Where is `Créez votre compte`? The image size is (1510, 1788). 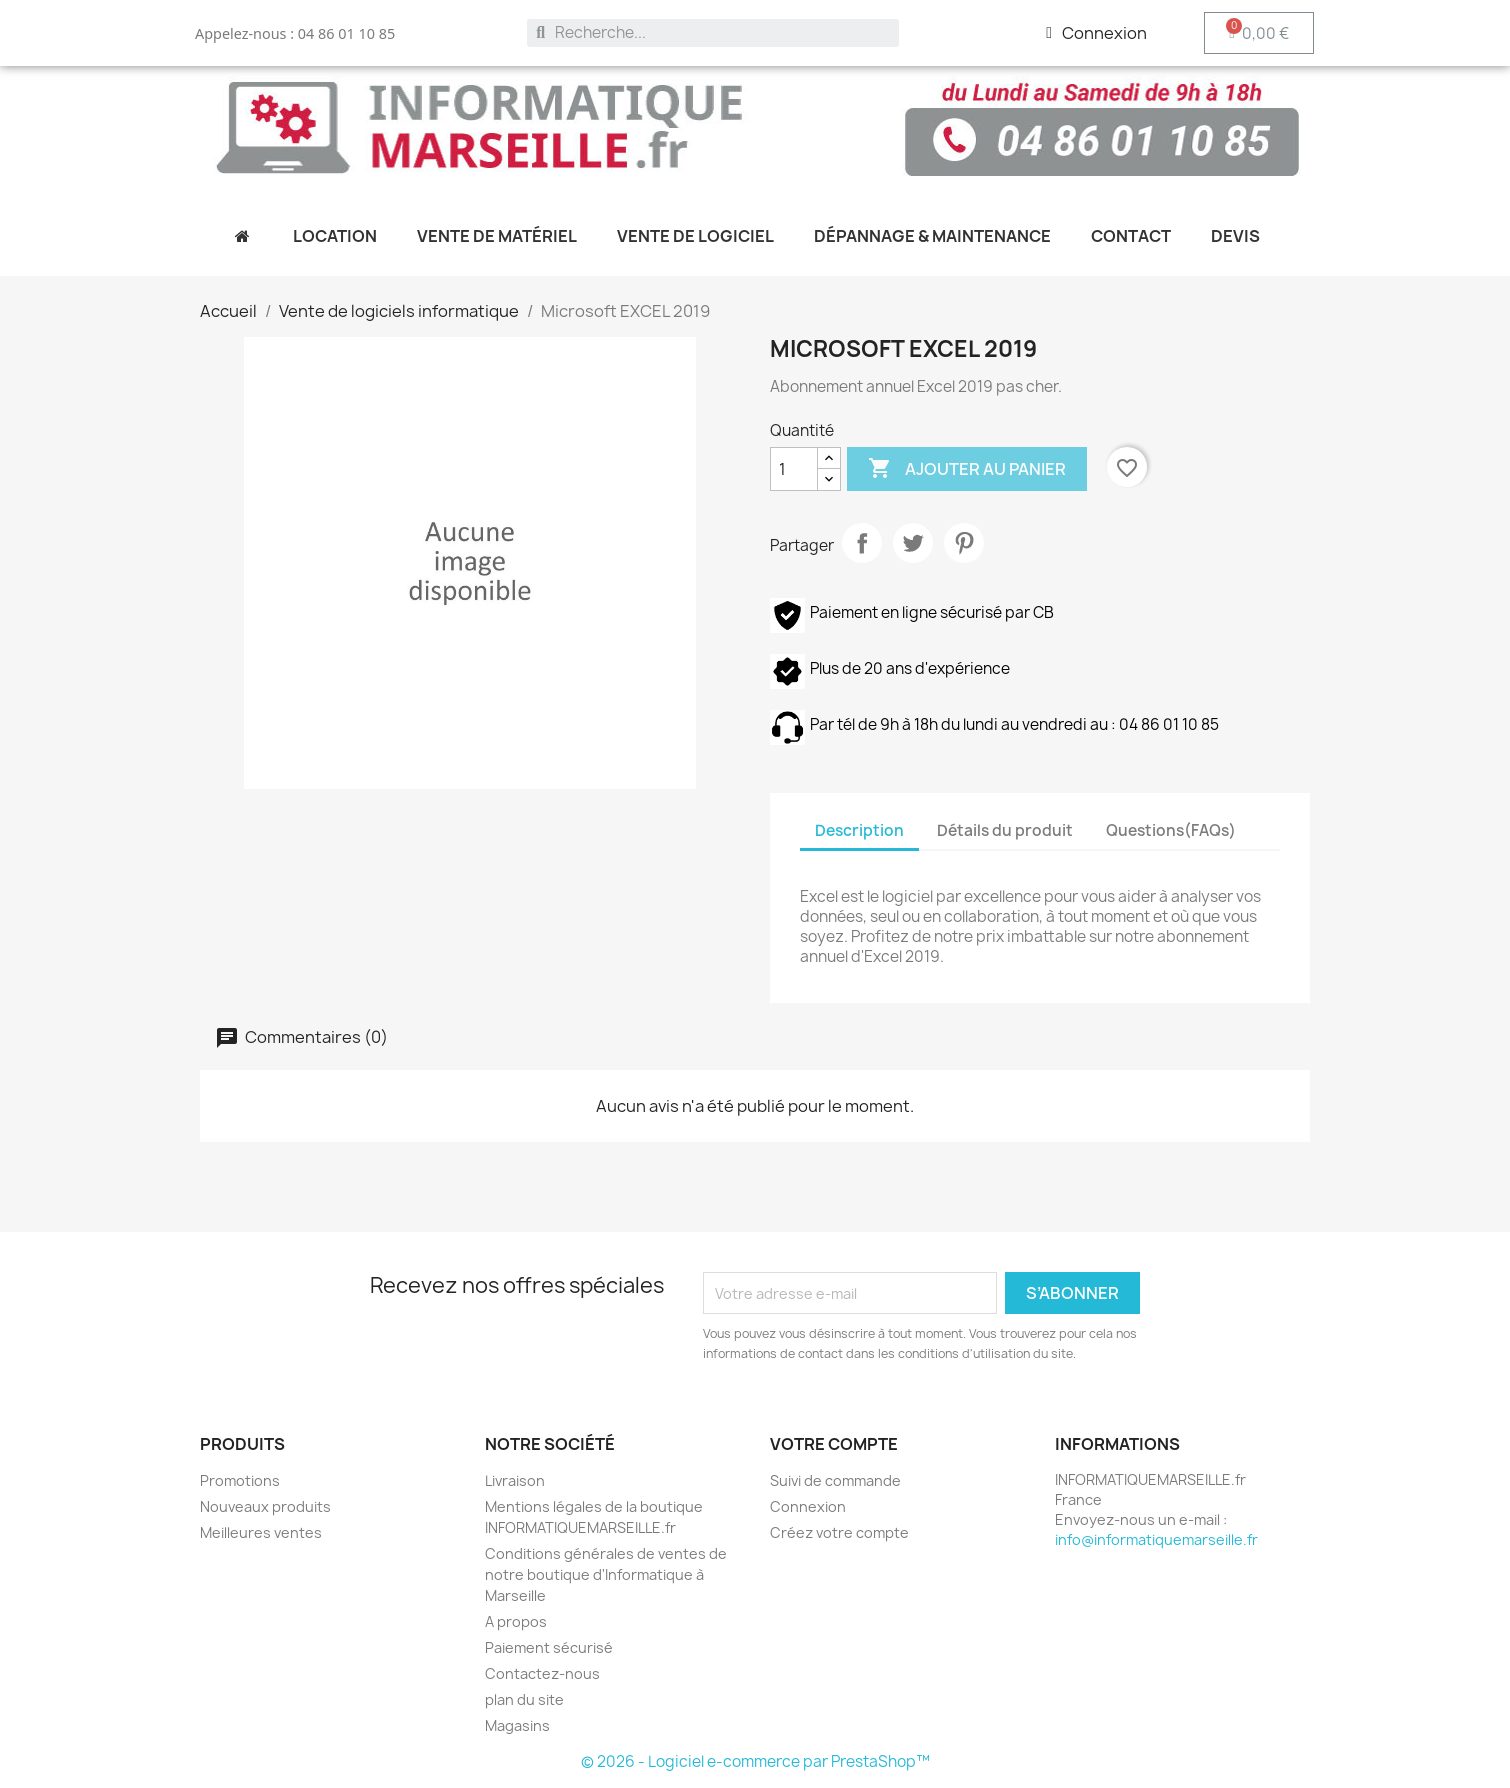
Créez votre compte is located at coordinates (839, 1532).